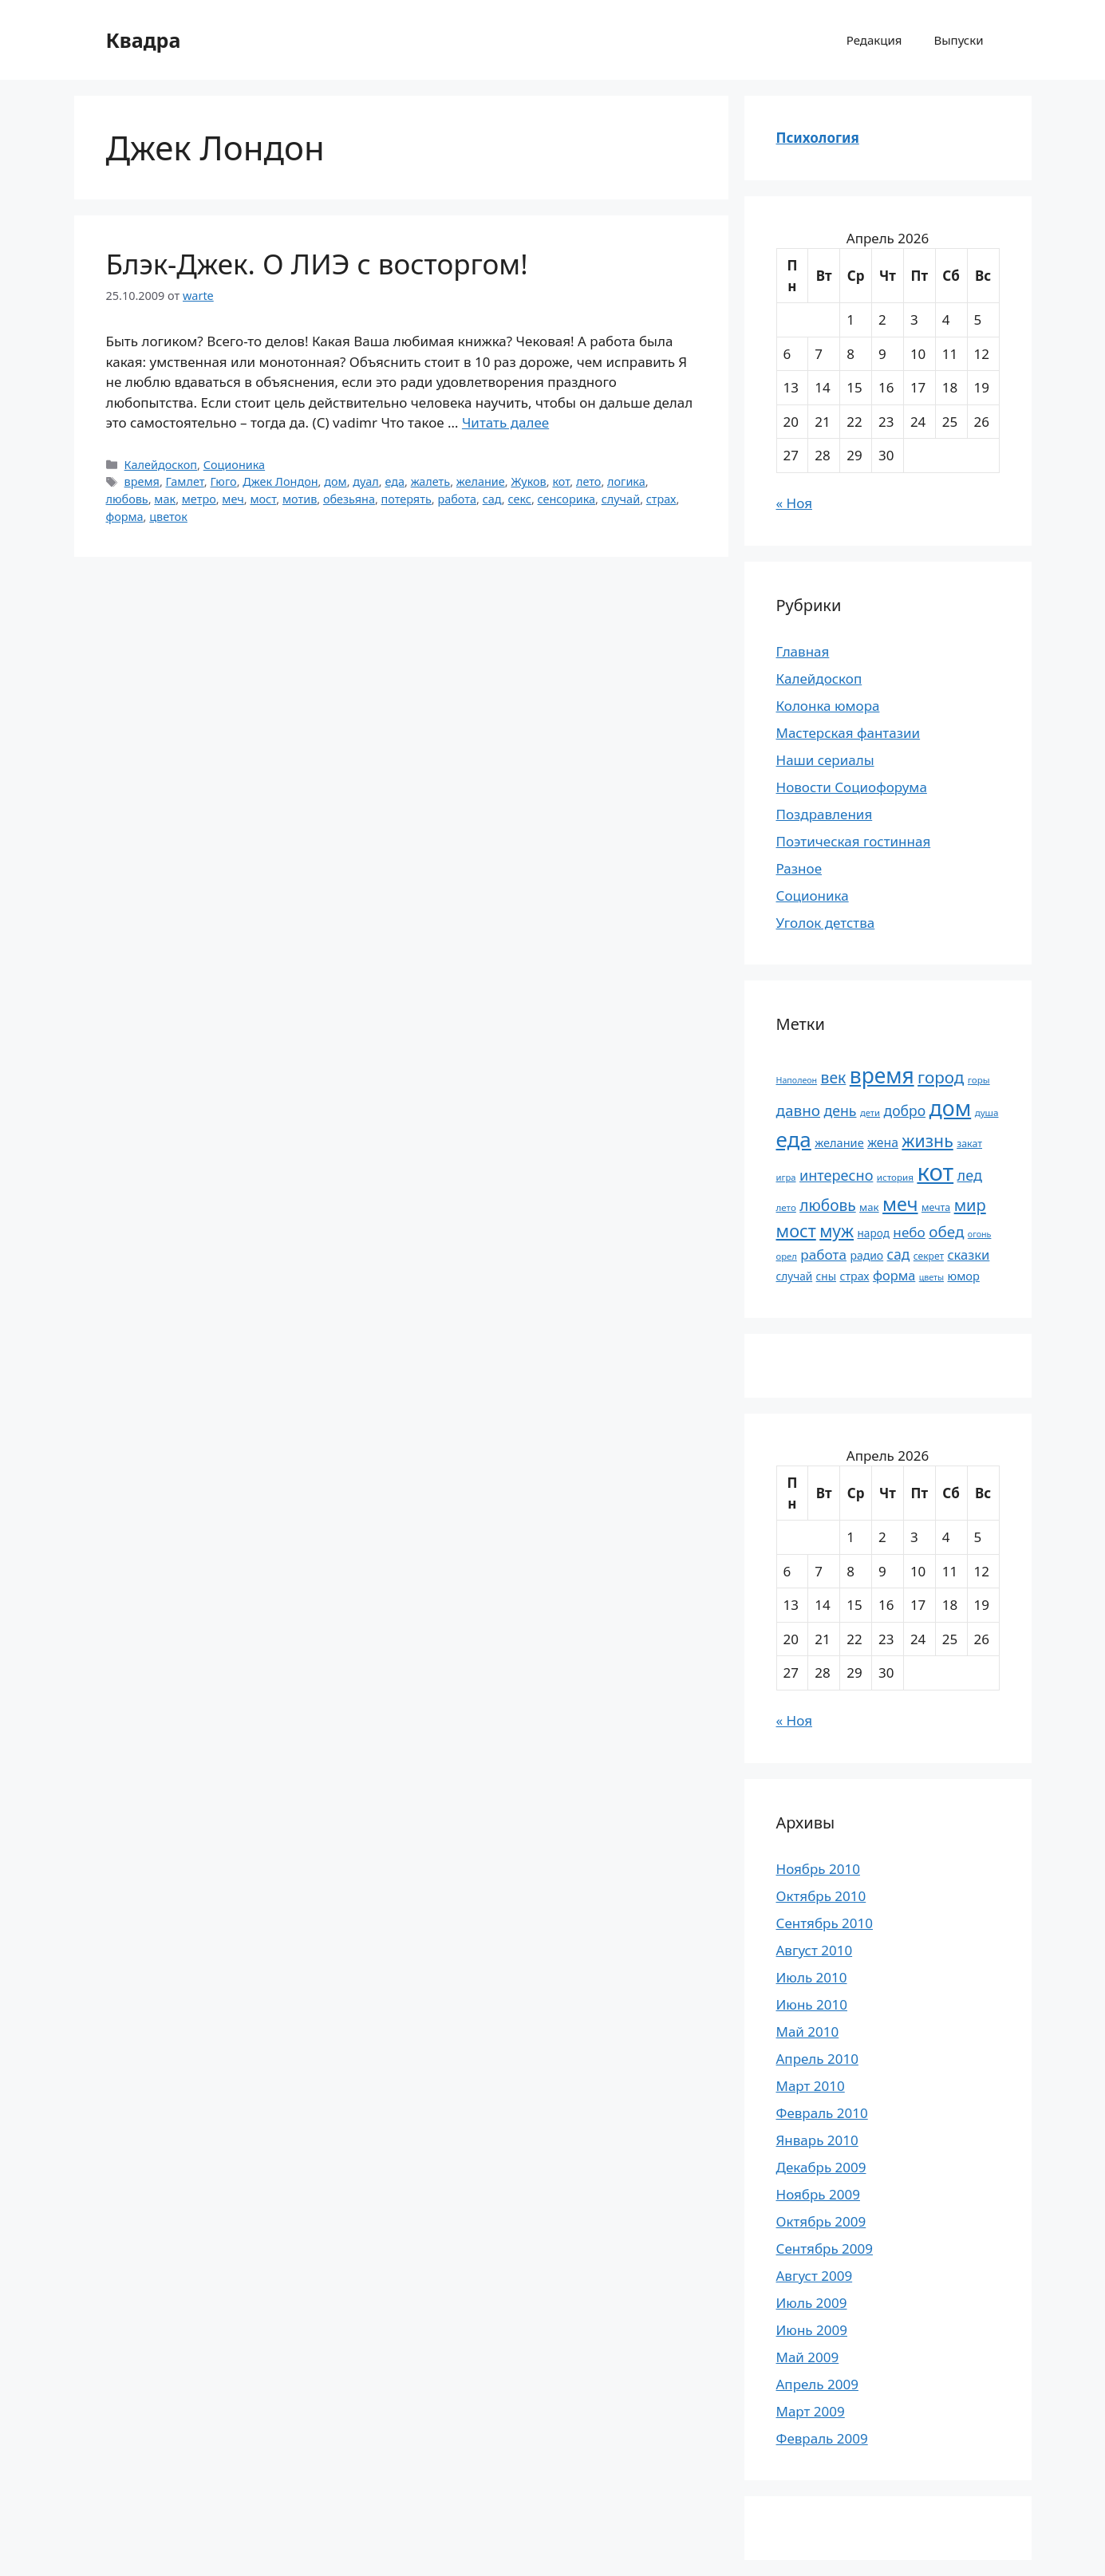 This screenshot has height=2576, width=1105. What do you see at coordinates (810, 2086) in the screenshot?
I see `Март 2010` at bounding box center [810, 2086].